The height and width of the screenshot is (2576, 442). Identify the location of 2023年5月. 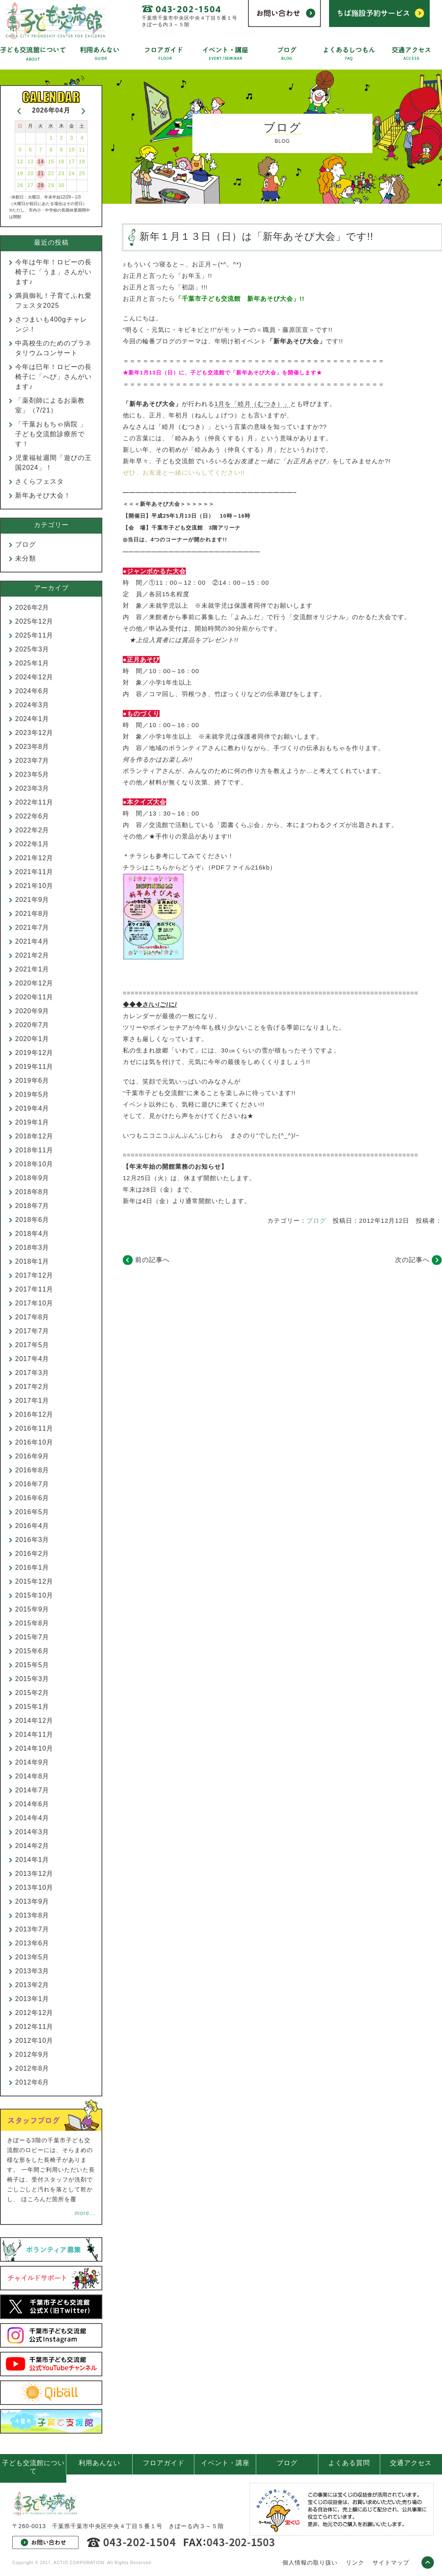
(32, 774).